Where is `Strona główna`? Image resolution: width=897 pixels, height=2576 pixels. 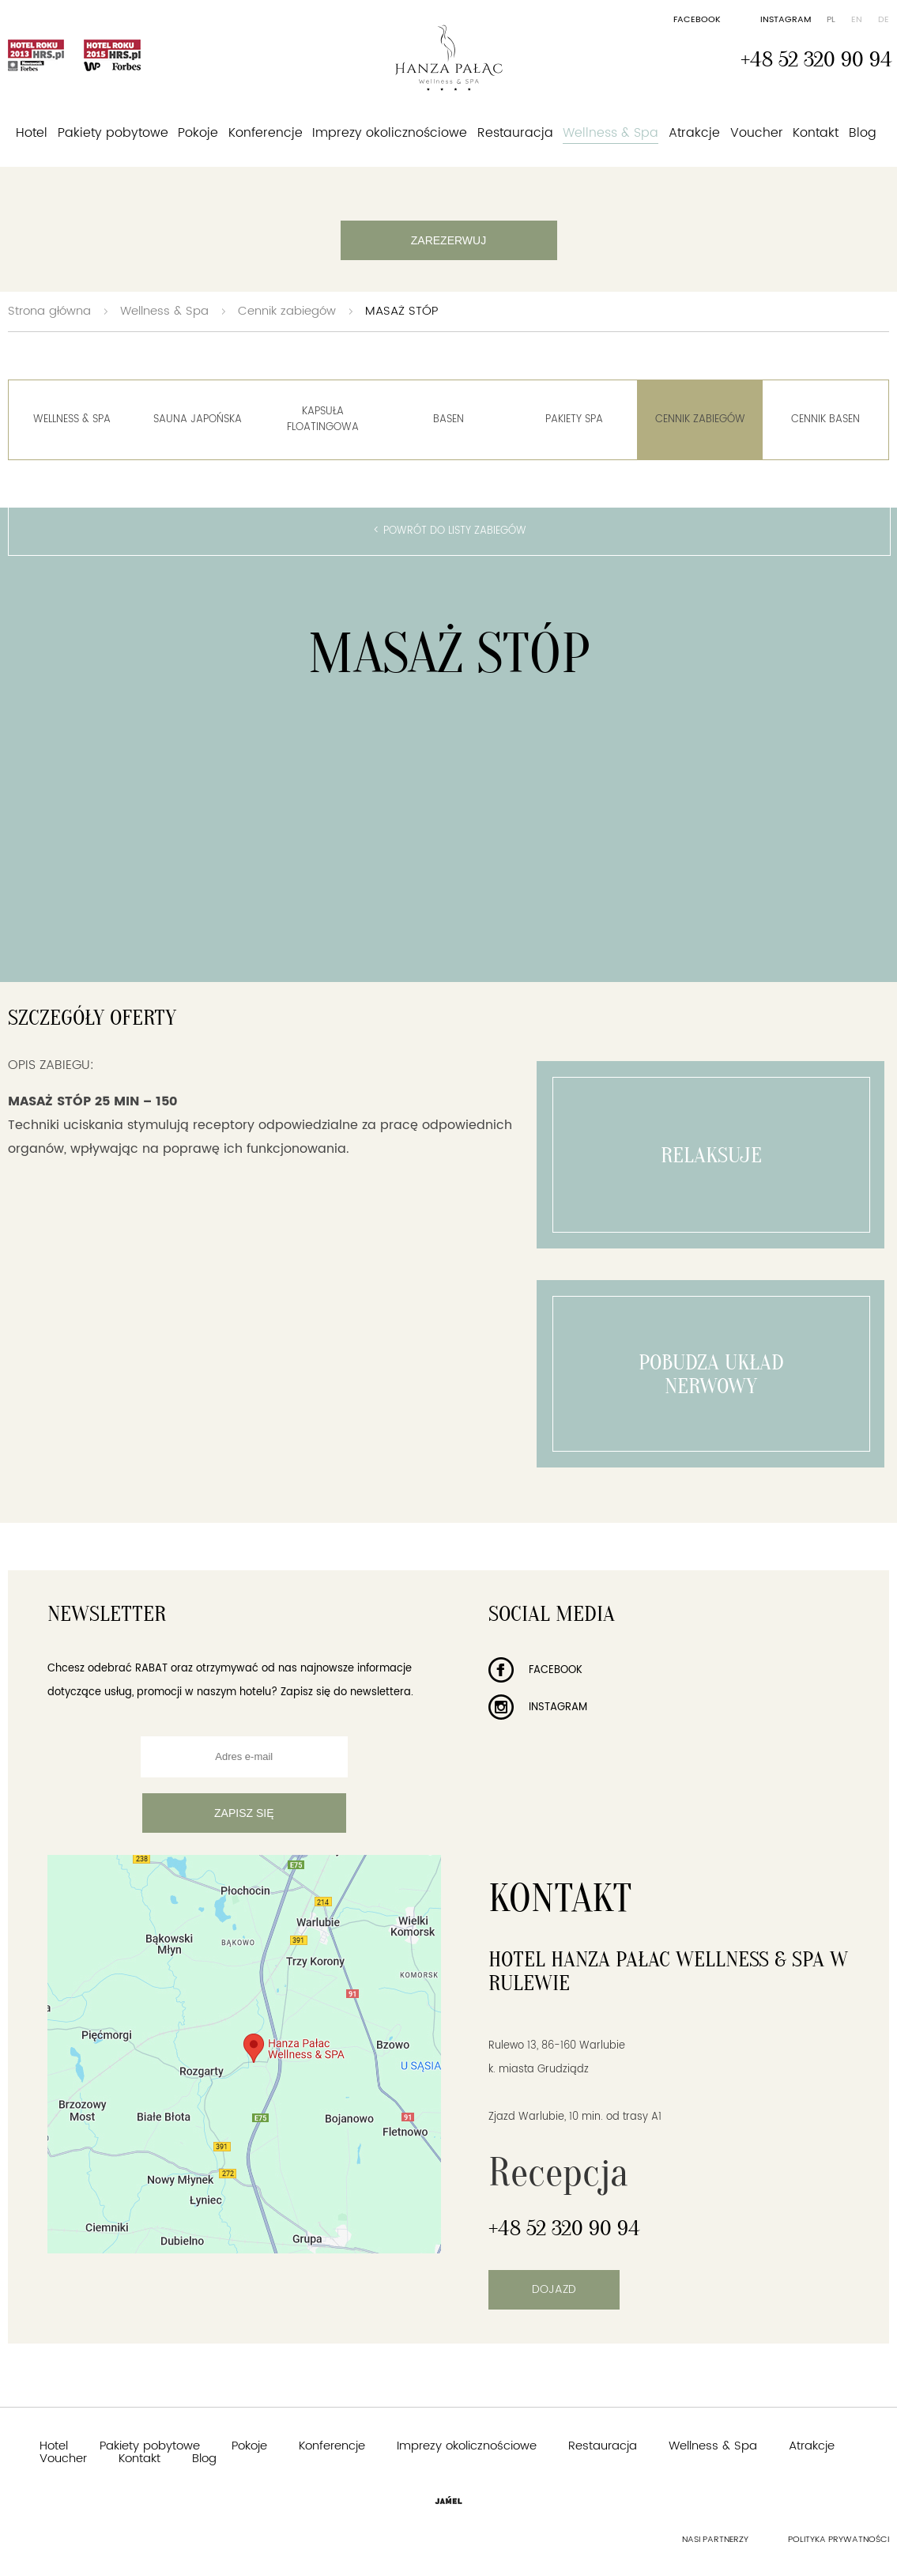 Strona główna is located at coordinates (49, 311).